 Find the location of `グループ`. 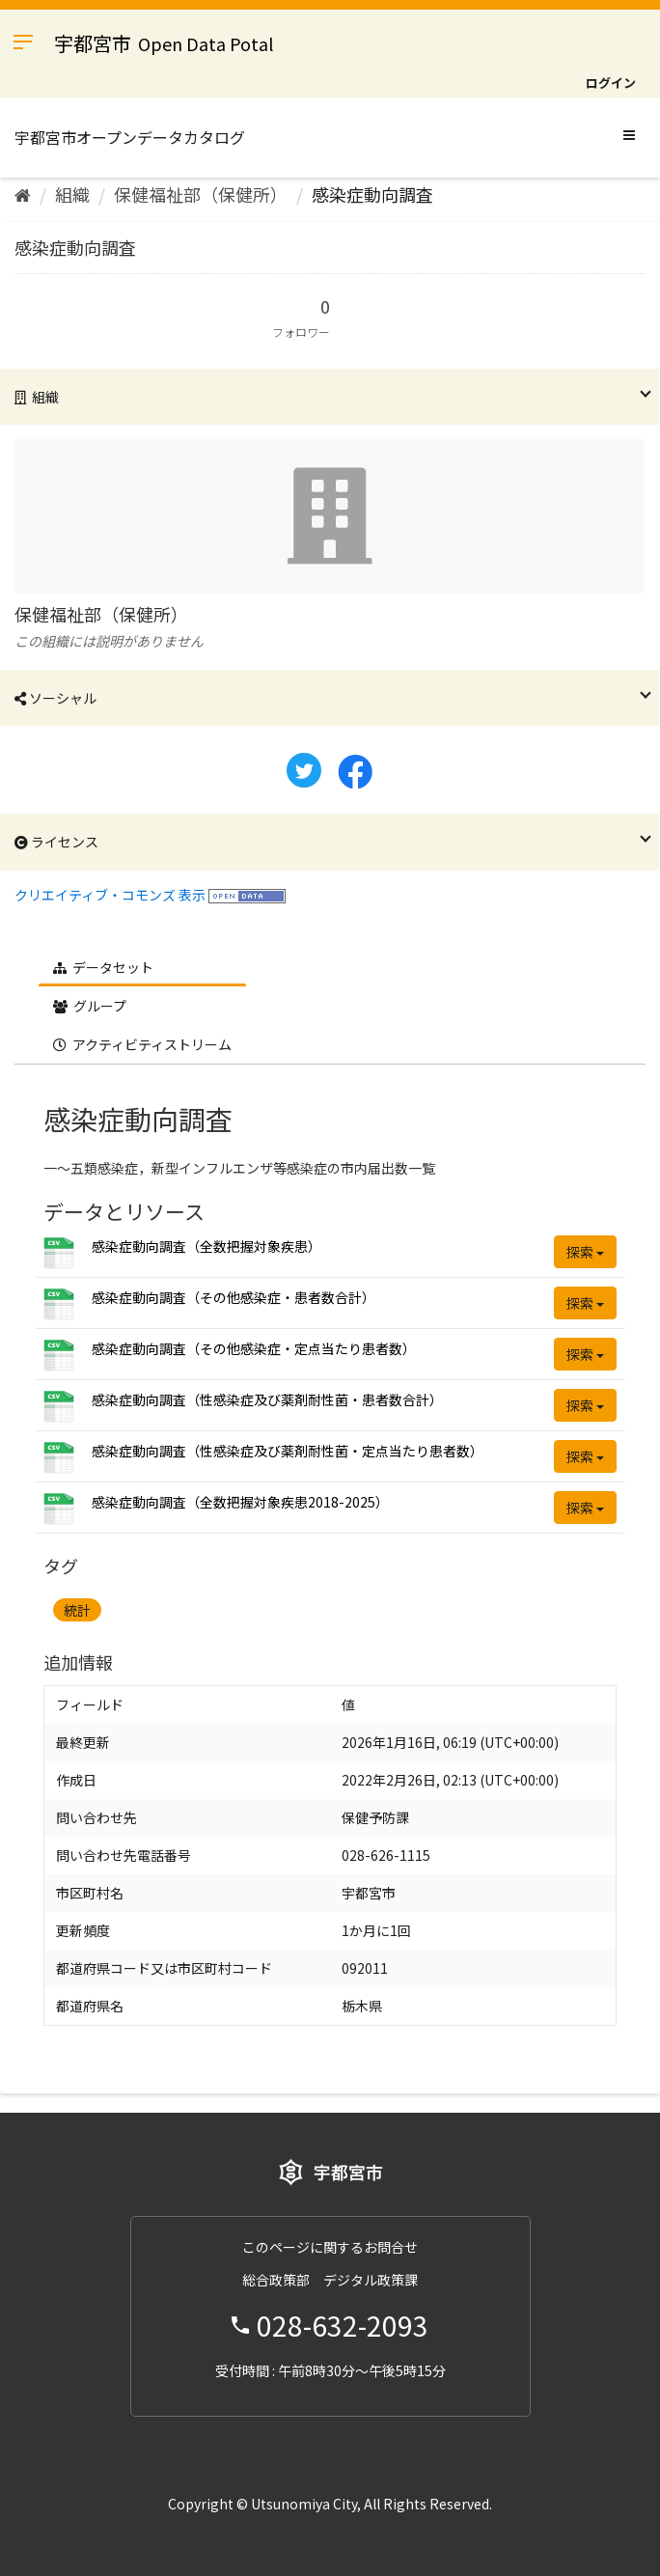

グループ is located at coordinates (89, 1005).